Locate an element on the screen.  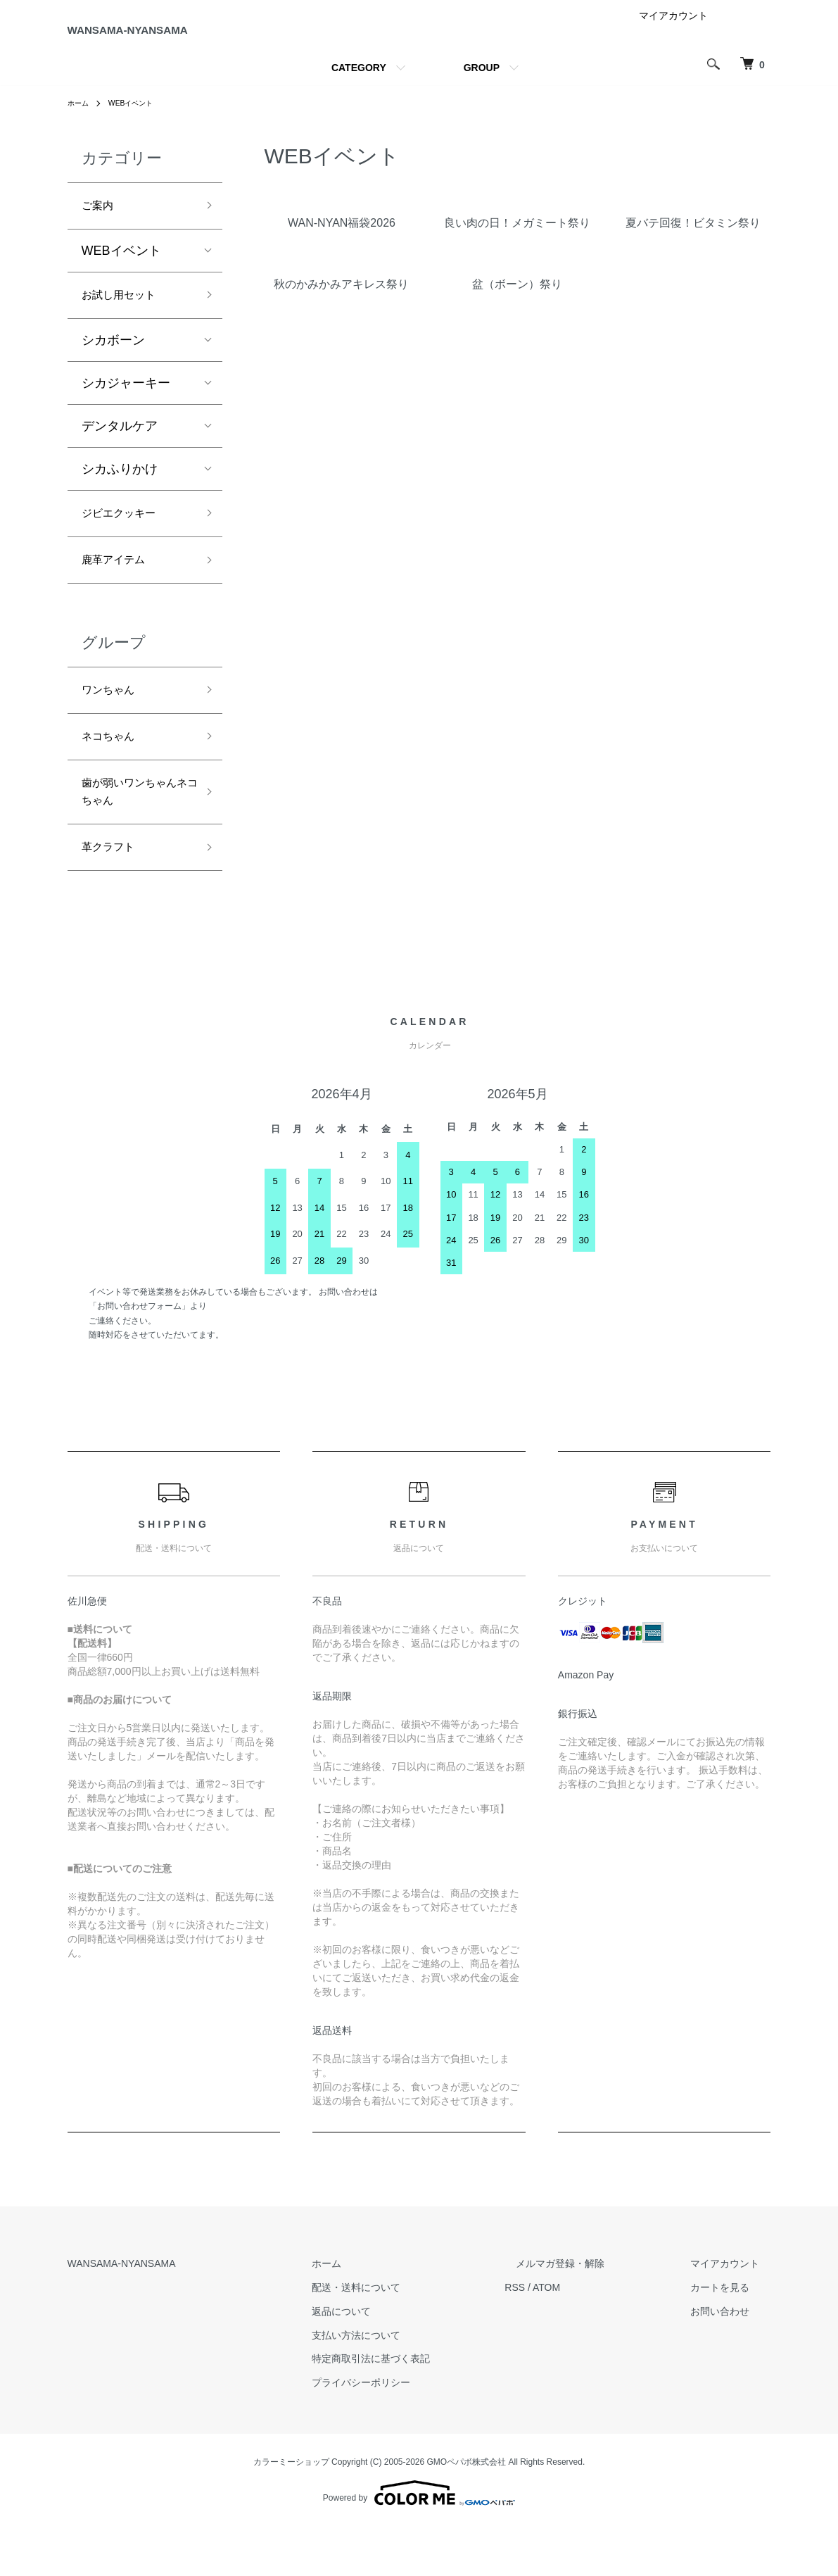
お問い合わせ is located at coordinates (731, 2361).